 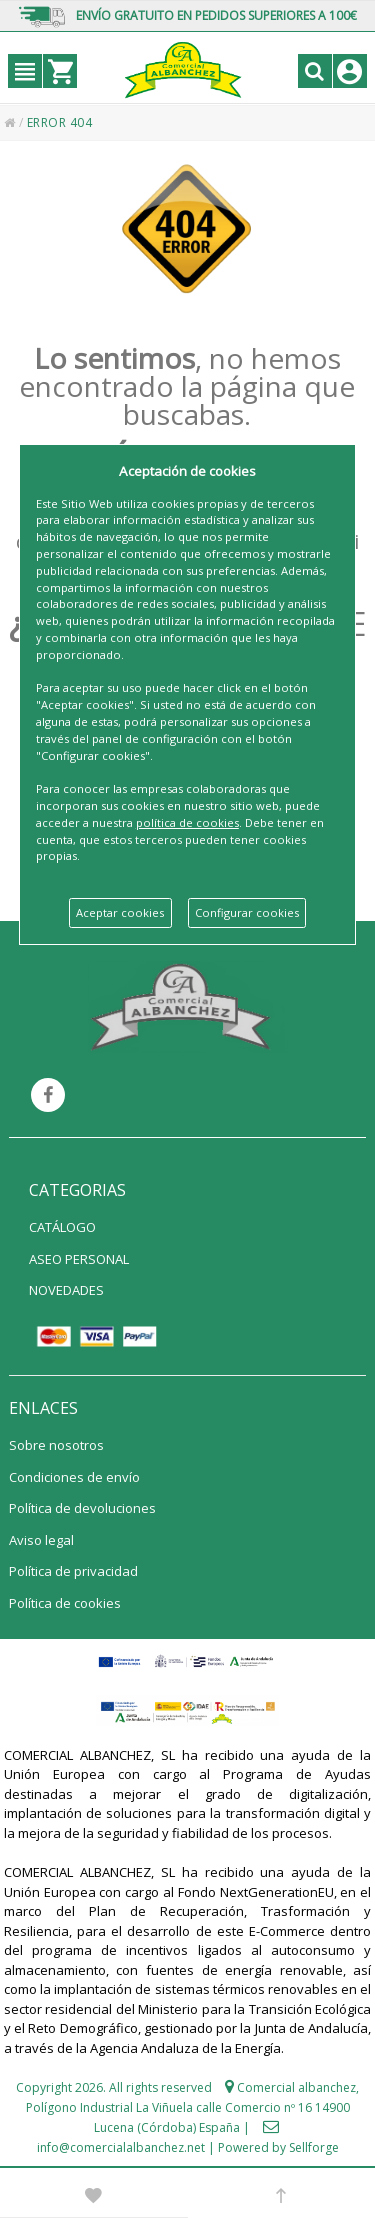 I want to click on Política de devoluciones, so click(x=82, y=1508).